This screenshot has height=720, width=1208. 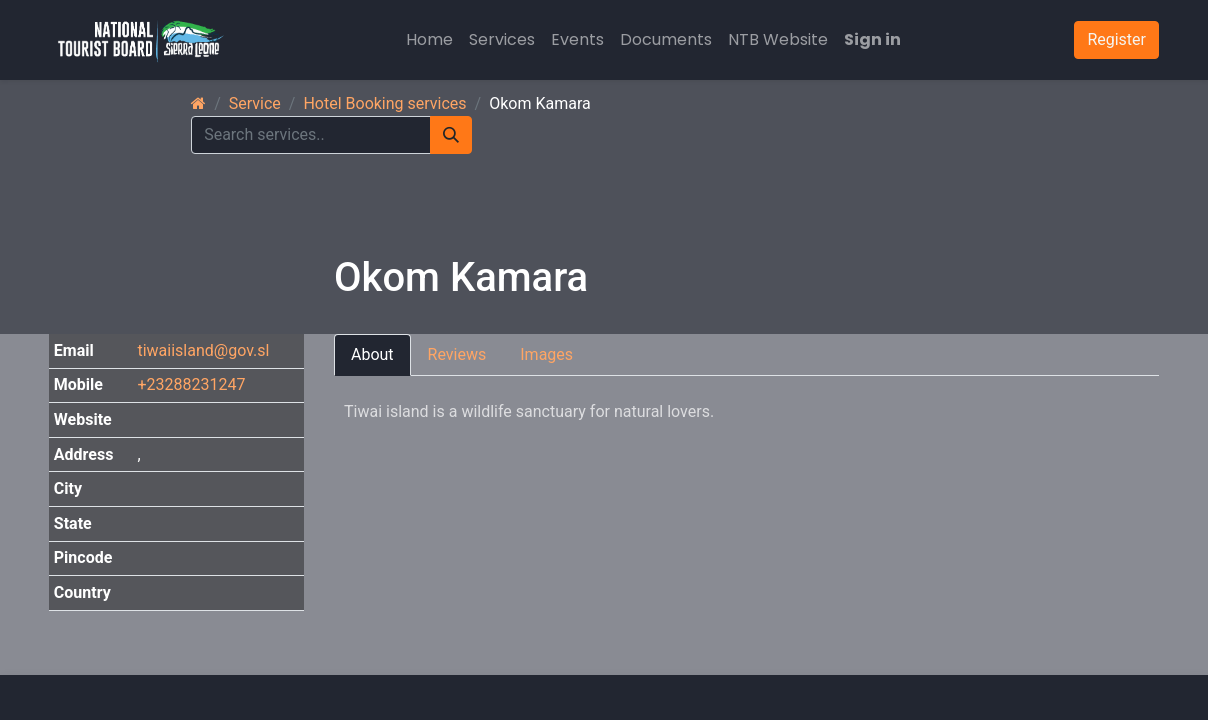 What do you see at coordinates (191, 384) in the screenshot?
I see `+23288231247 [button]` at bounding box center [191, 384].